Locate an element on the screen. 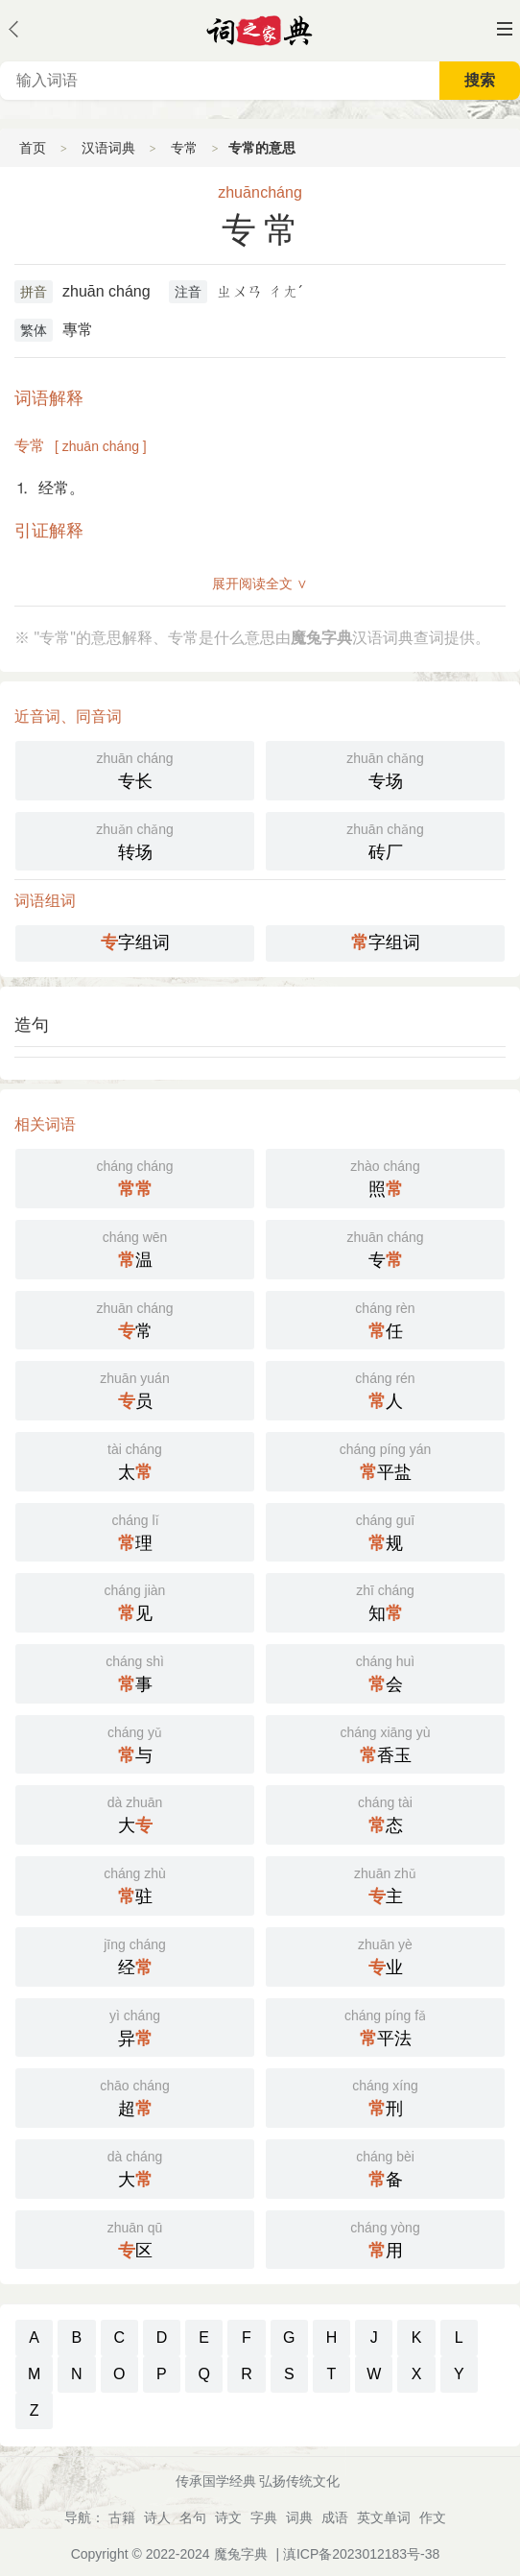 The height and width of the screenshot is (2576, 520). 平盐 is located at coordinates (385, 1460).